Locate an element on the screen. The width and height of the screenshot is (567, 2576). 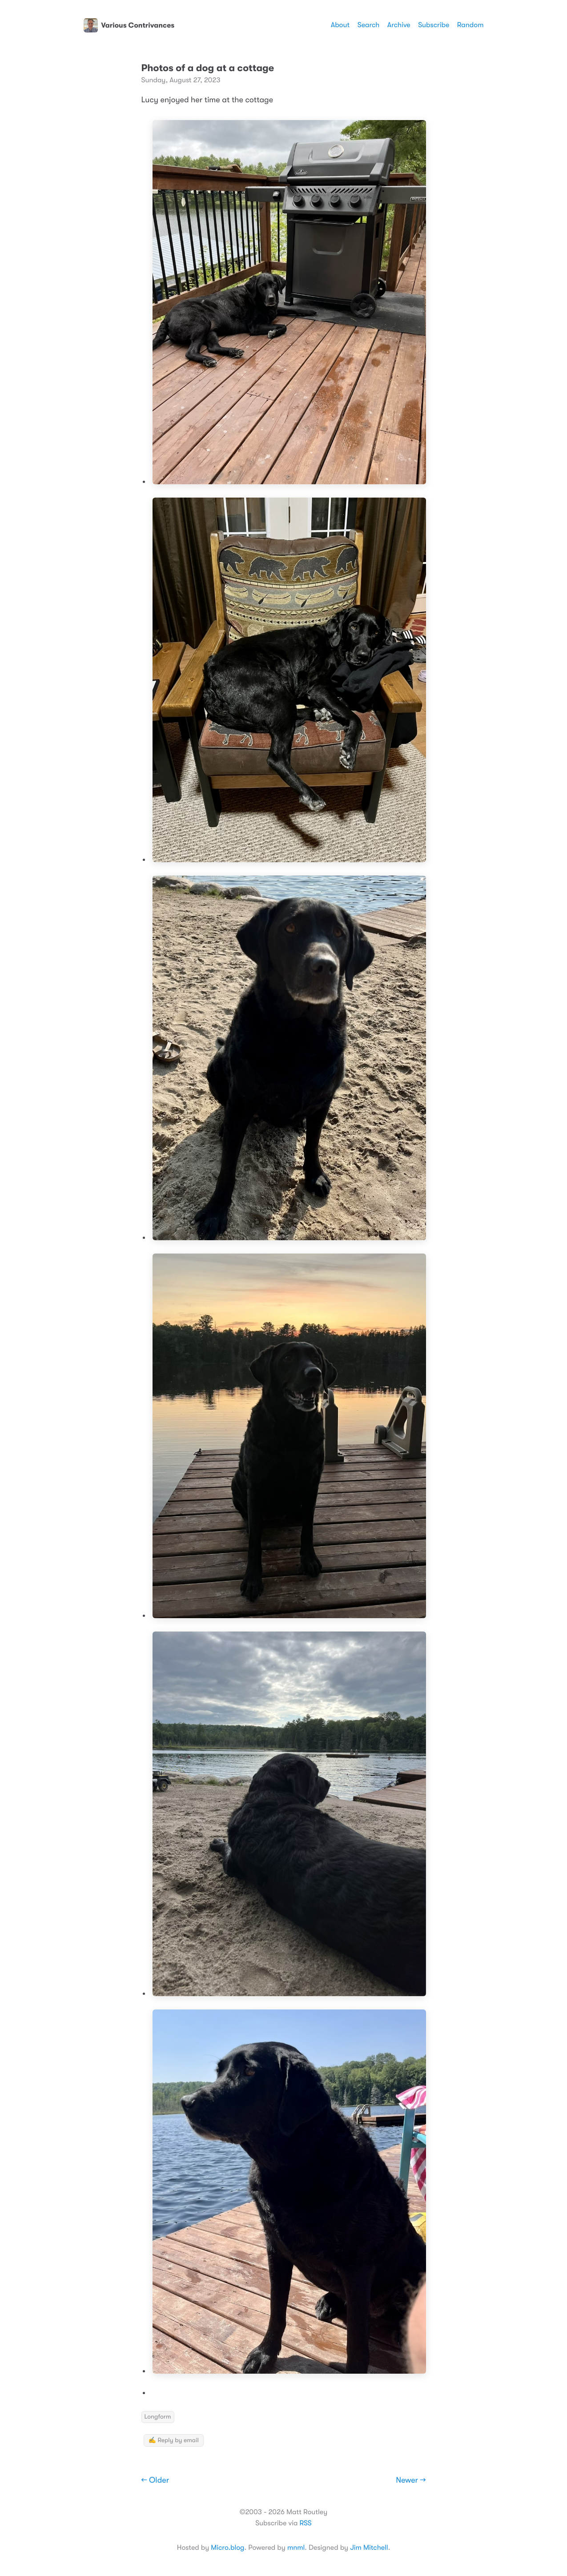
RSS is located at coordinates (305, 2523).